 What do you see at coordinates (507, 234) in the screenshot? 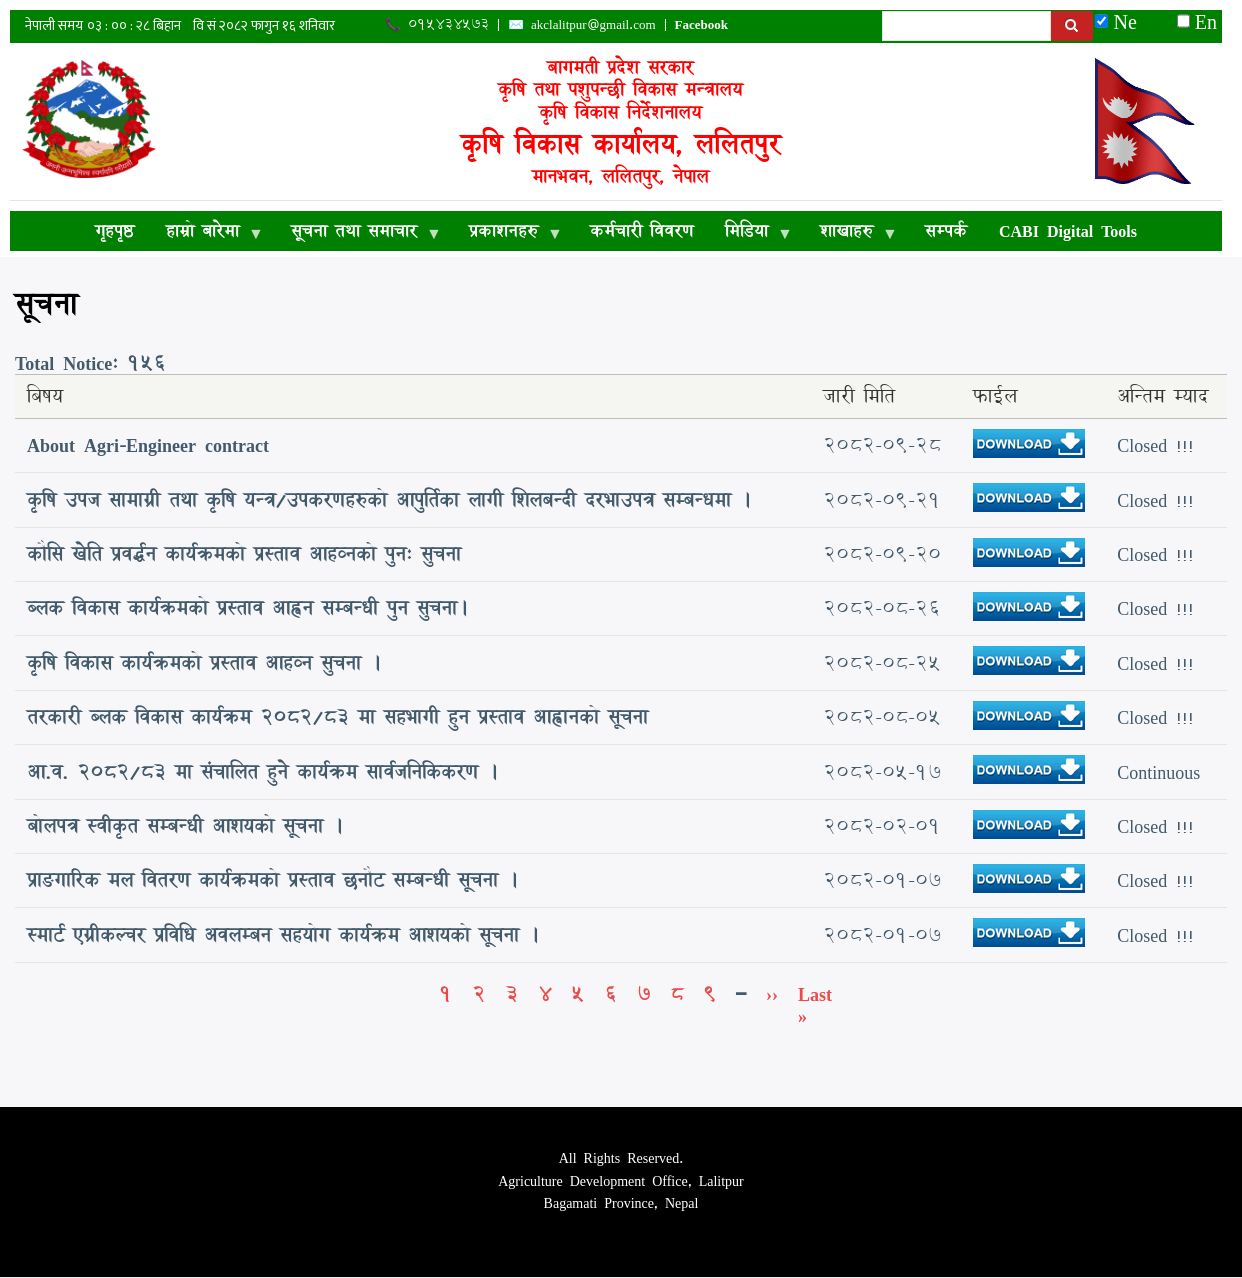
I see `प्रकाशनहरु` at bounding box center [507, 234].